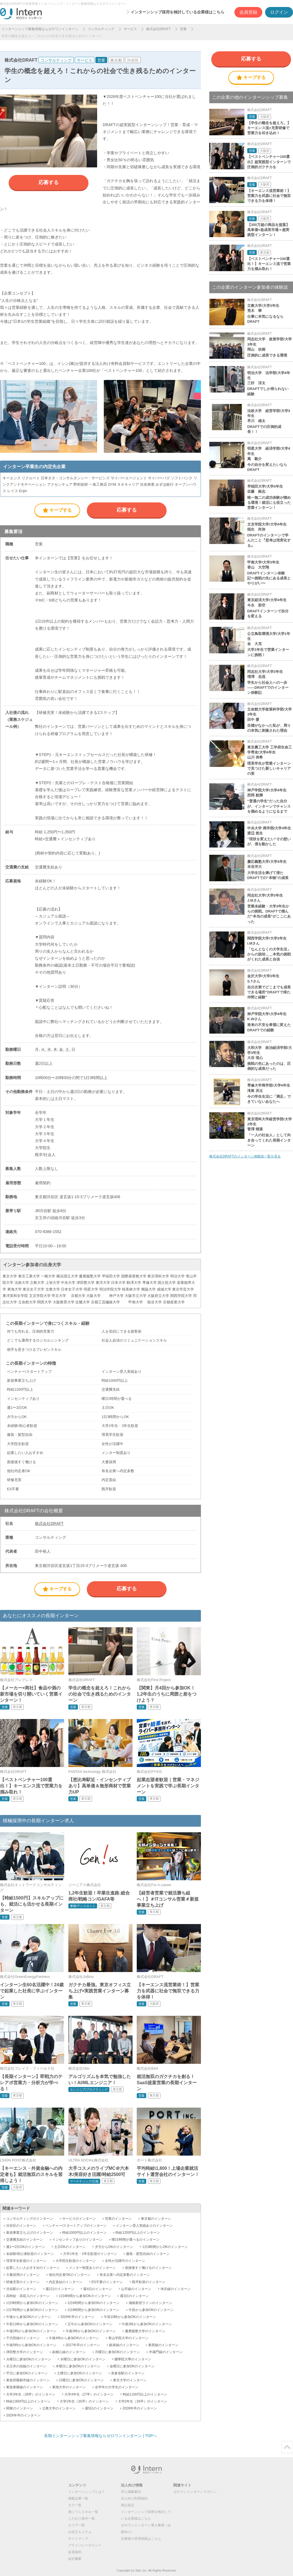 Image resolution: width=293 pixels, height=2576 pixels. What do you see at coordinates (132, 2366) in the screenshot?
I see `金曜日に参加OKのインターン` at bounding box center [132, 2366].